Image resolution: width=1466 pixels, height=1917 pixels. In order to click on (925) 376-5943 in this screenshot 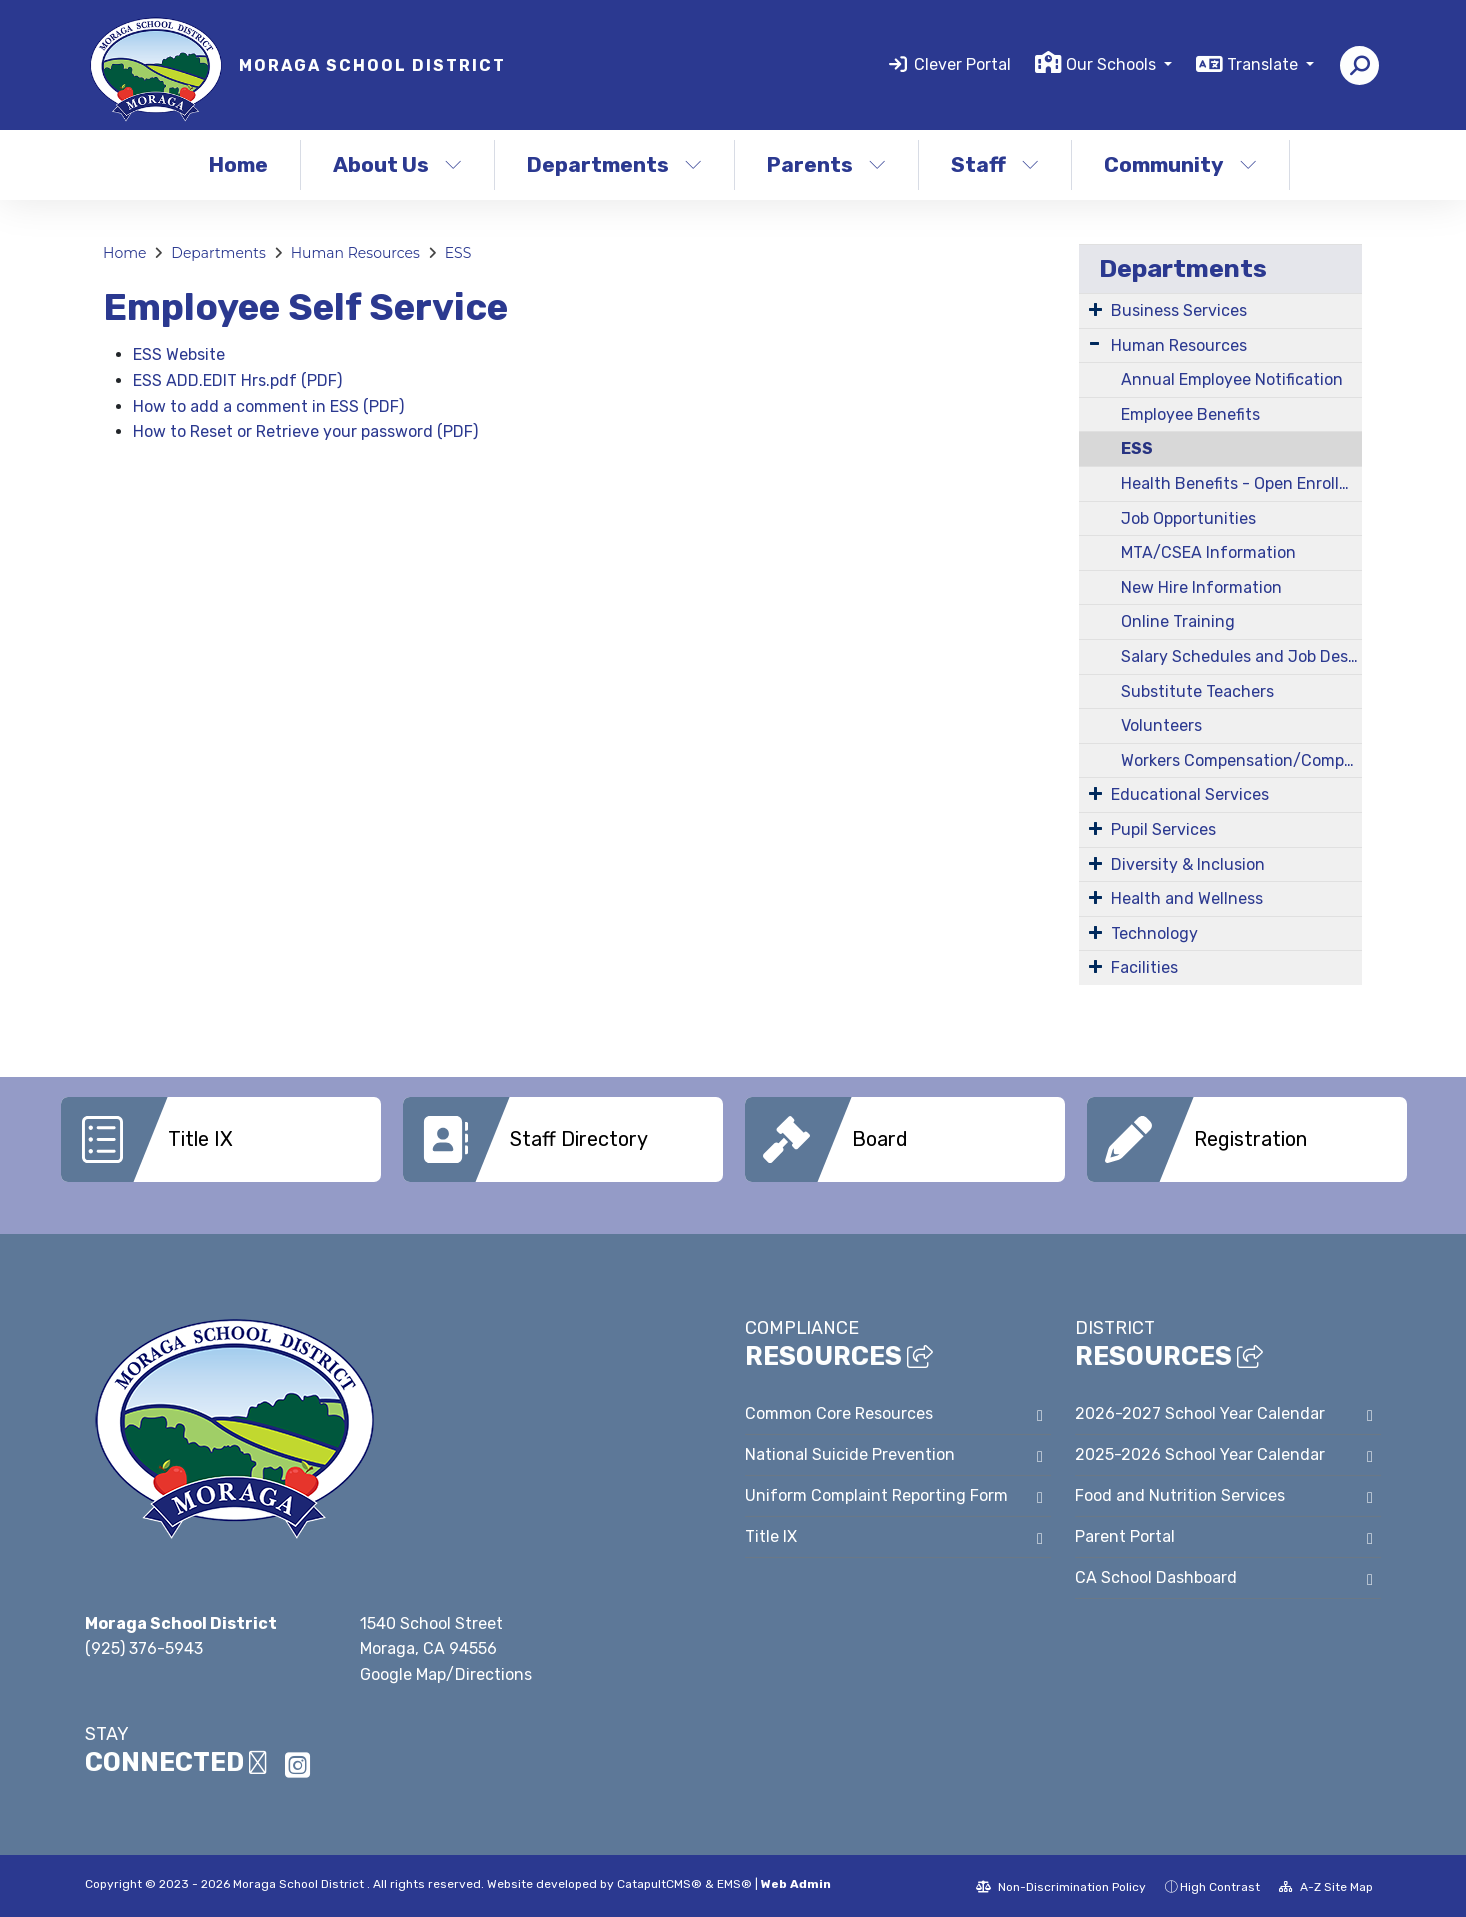, I will do `click(144, 1646)`.